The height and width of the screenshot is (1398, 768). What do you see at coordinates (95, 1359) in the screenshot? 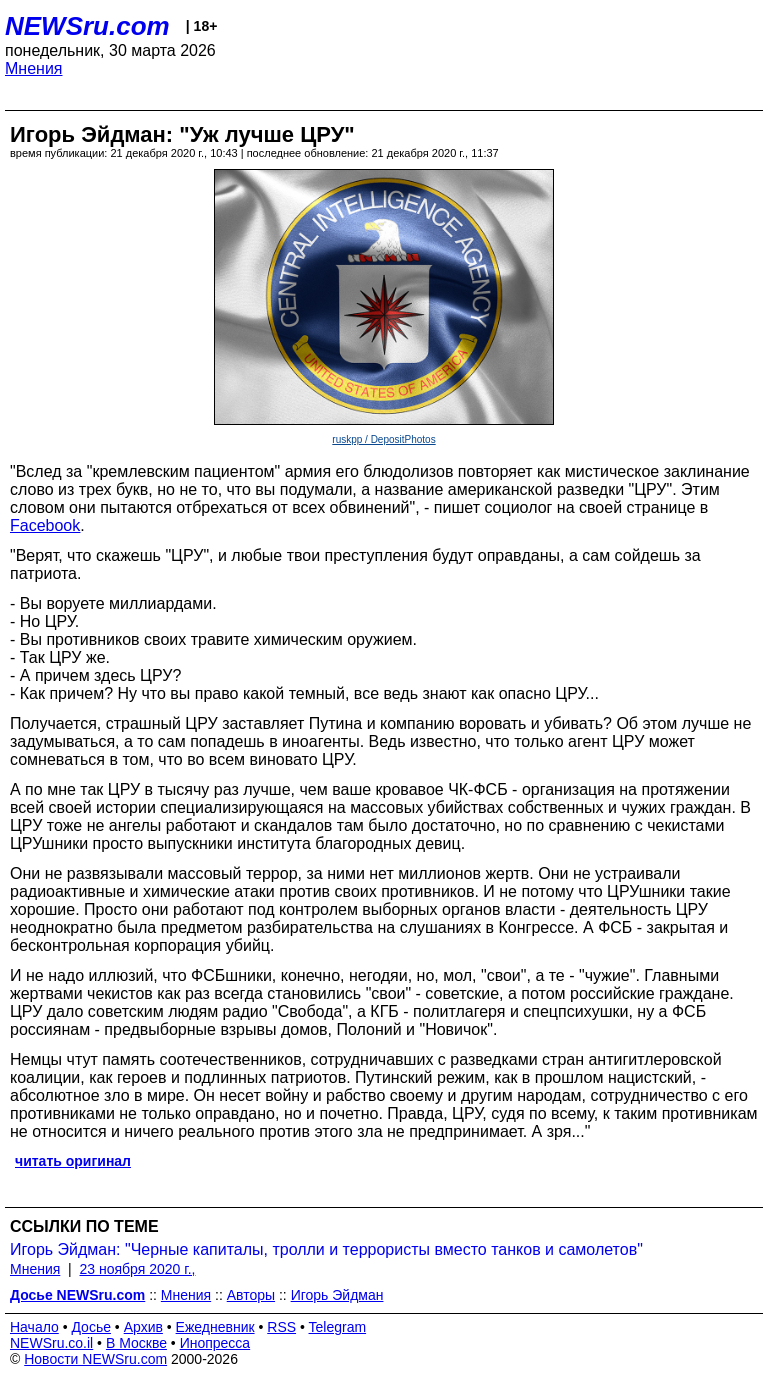
I see `Новости NEWSru.com` at bounding box center [95, 1359].